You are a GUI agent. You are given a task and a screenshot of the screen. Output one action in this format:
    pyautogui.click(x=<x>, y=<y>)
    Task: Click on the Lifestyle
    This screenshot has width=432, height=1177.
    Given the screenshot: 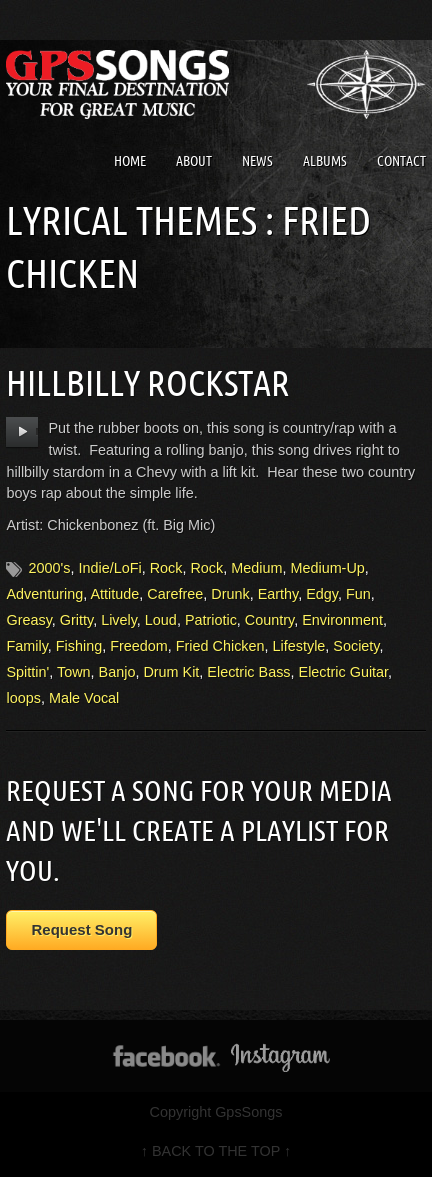 What is the action you would take?
    pyautogui.click(x=299, y=646)
    